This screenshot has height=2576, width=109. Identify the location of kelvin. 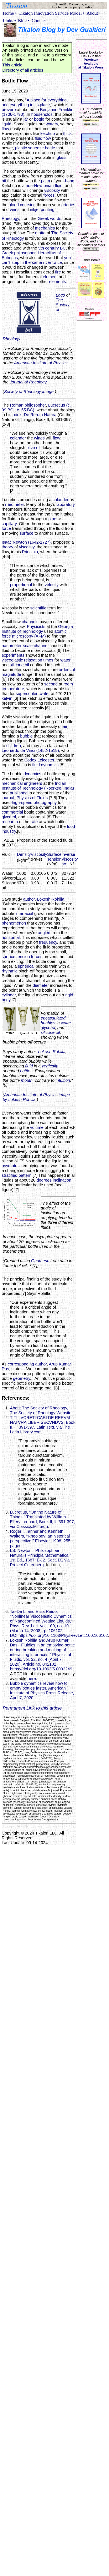
(7, 698).